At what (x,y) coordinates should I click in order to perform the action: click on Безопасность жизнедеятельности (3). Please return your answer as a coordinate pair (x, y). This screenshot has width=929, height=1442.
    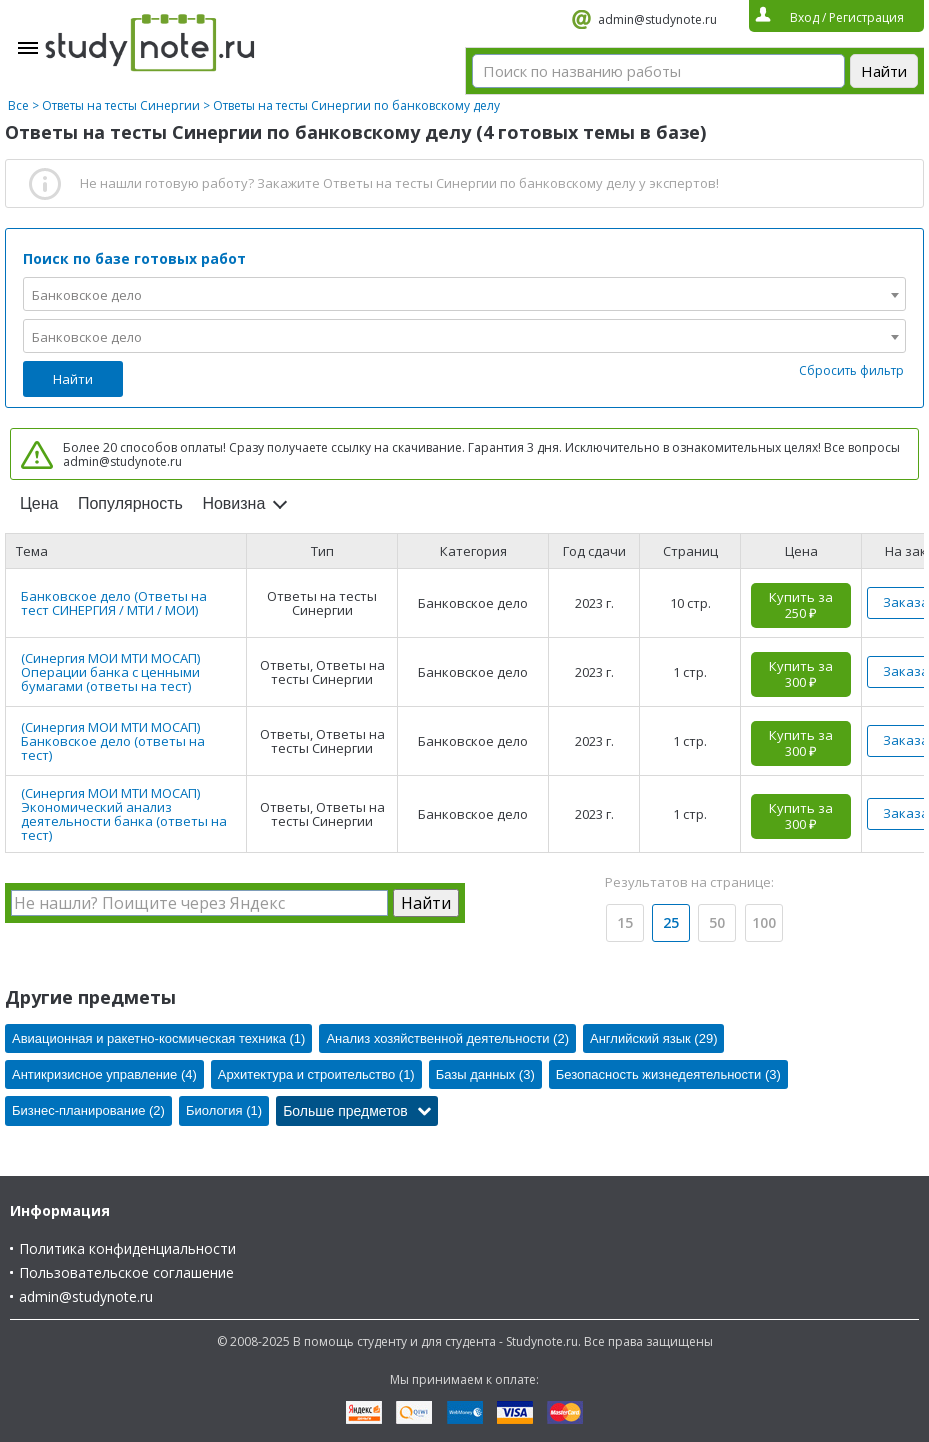
    Looking at the image, I should click on (668, 1074).